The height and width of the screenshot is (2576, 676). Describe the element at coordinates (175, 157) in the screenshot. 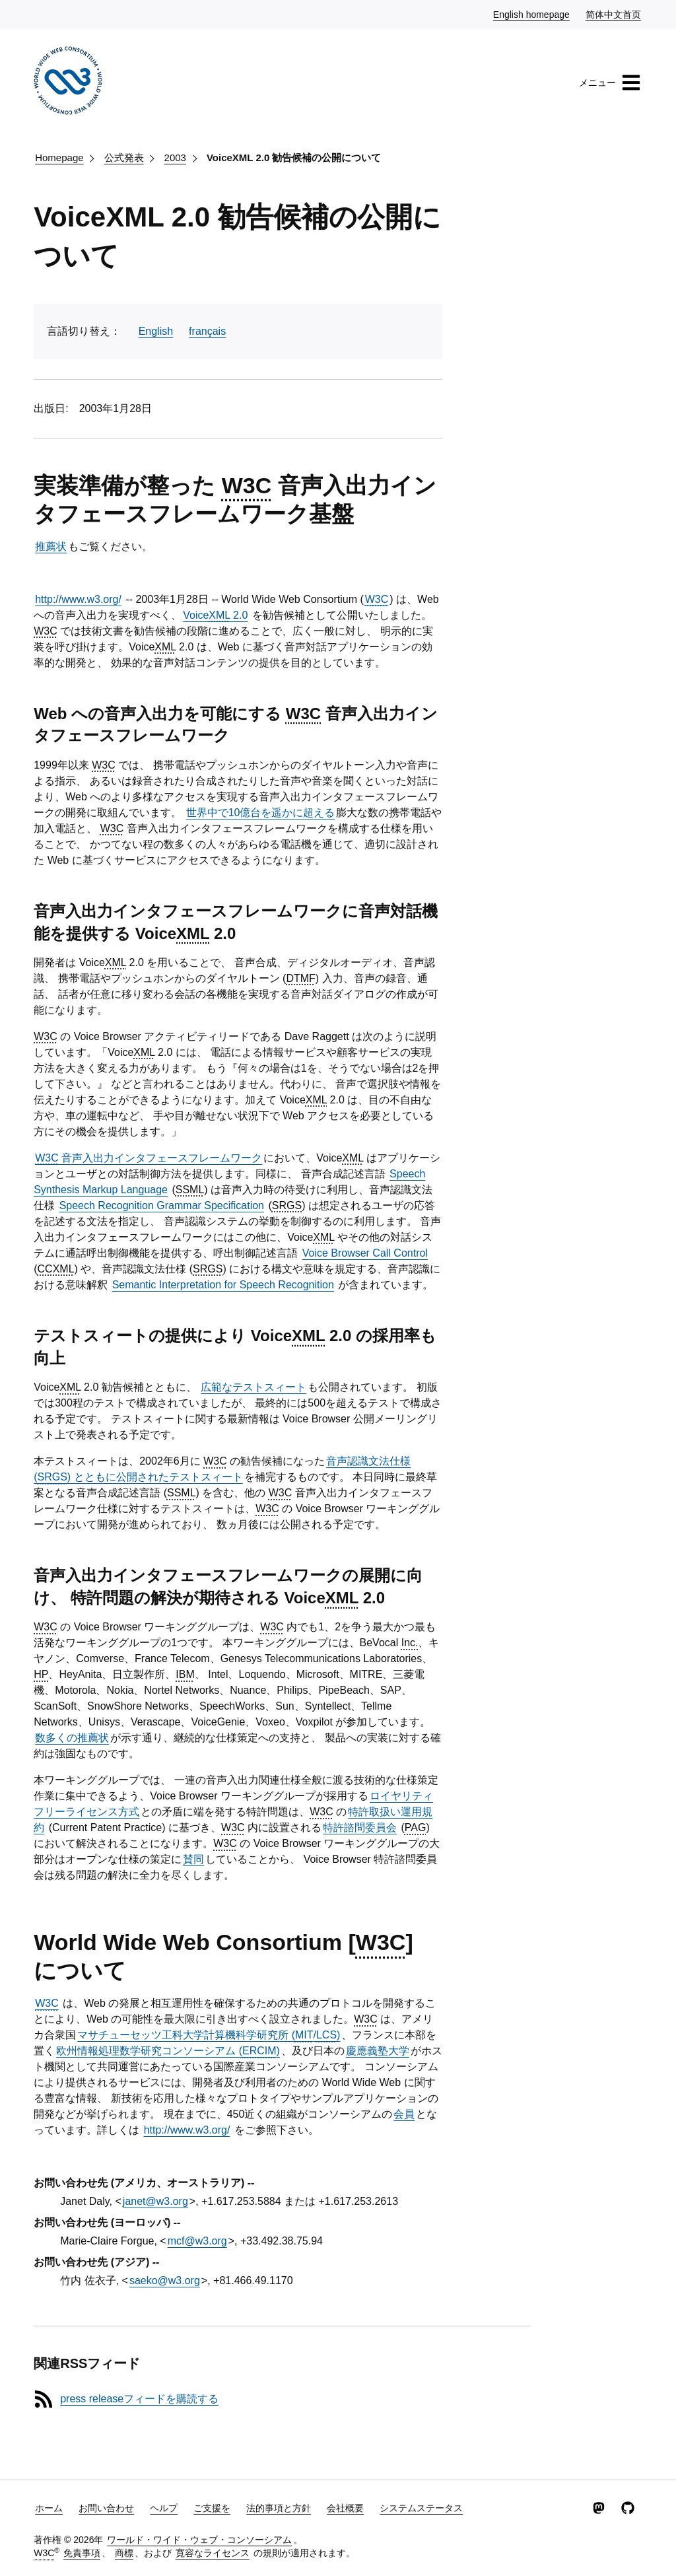

I see `2003` at that location.